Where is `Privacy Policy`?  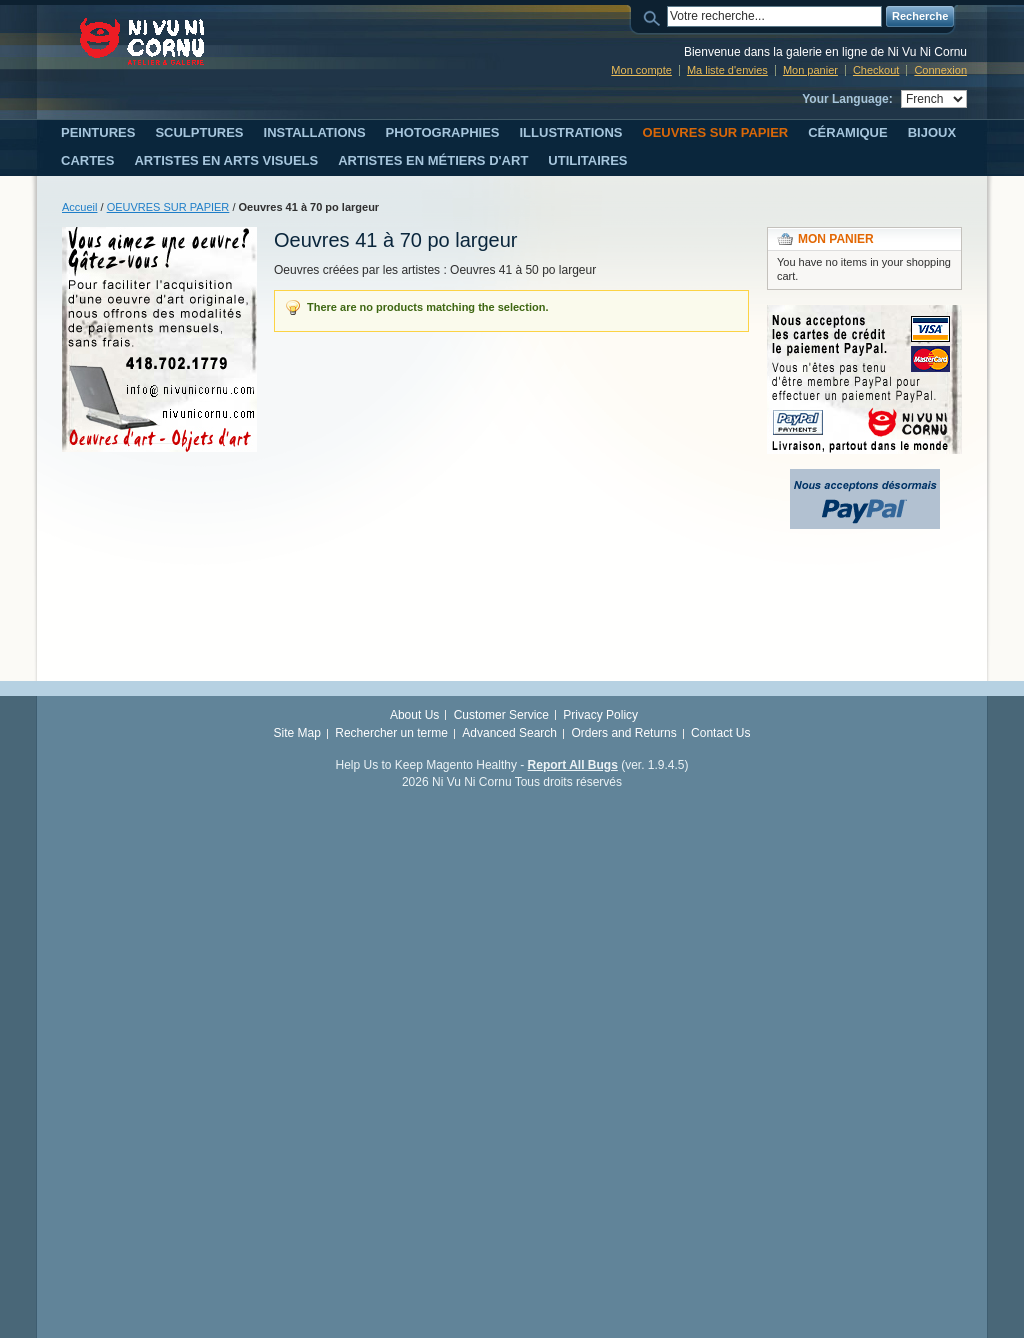
Privacy Policy is located at coordinates (600, 715).